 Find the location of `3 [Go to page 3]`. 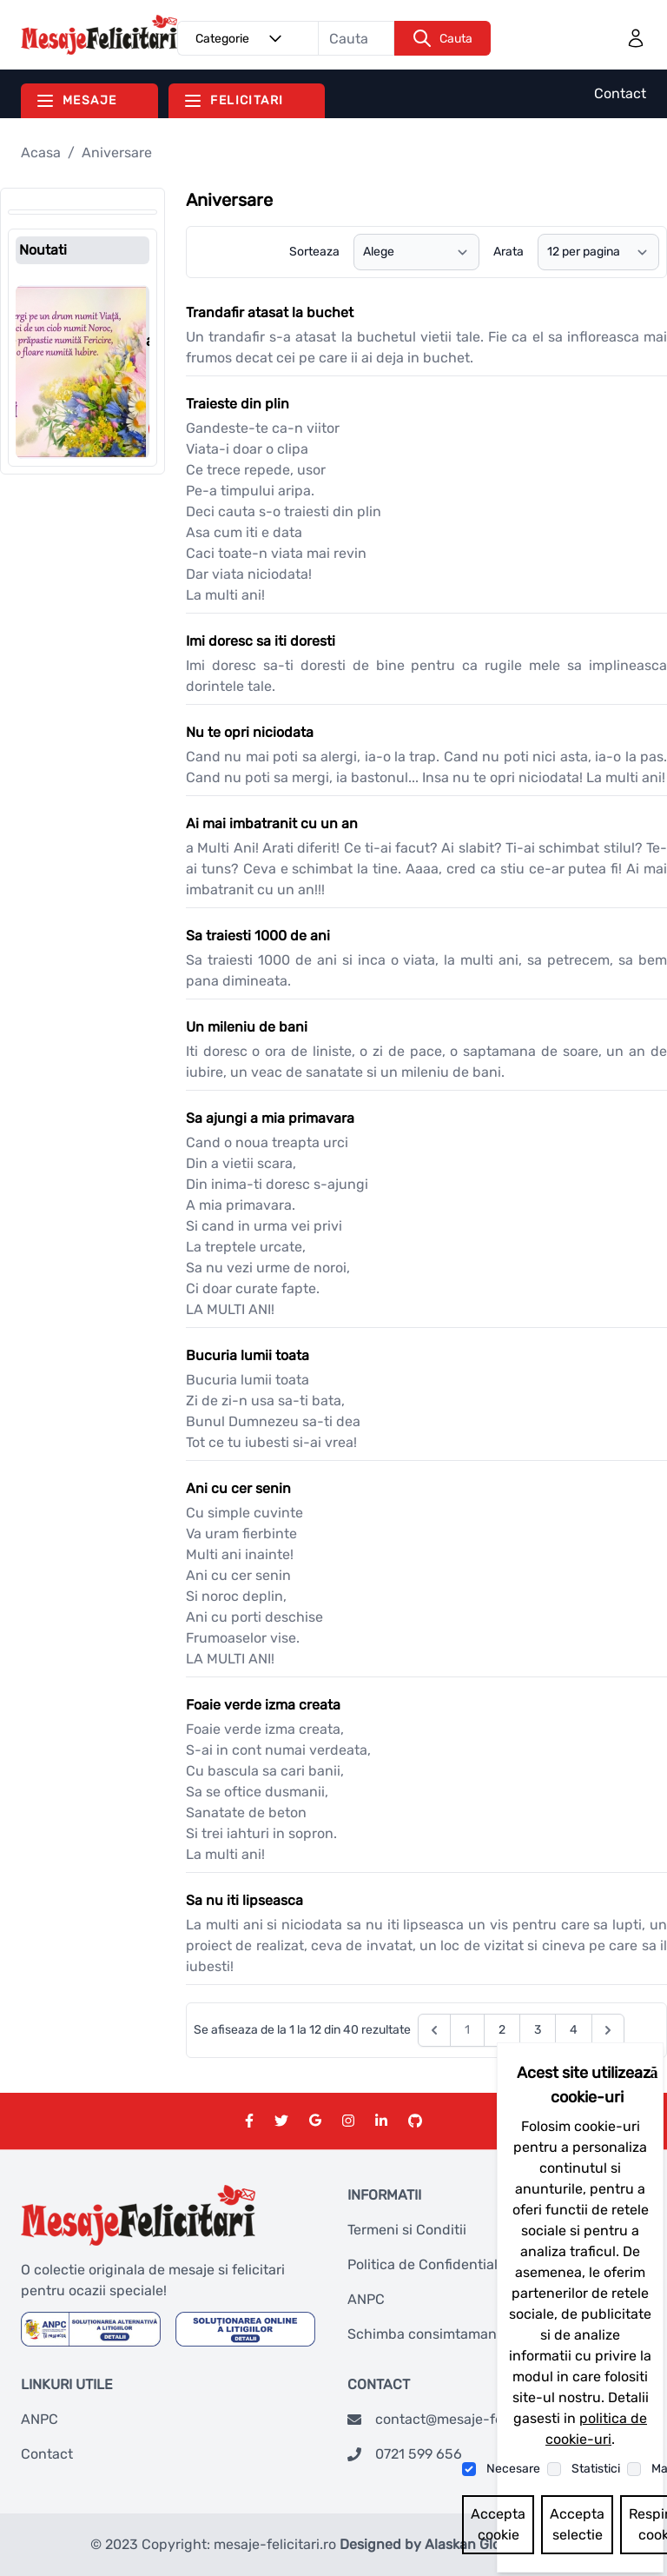

3 [Go to page 3] is located at coordinates (537, 2029).